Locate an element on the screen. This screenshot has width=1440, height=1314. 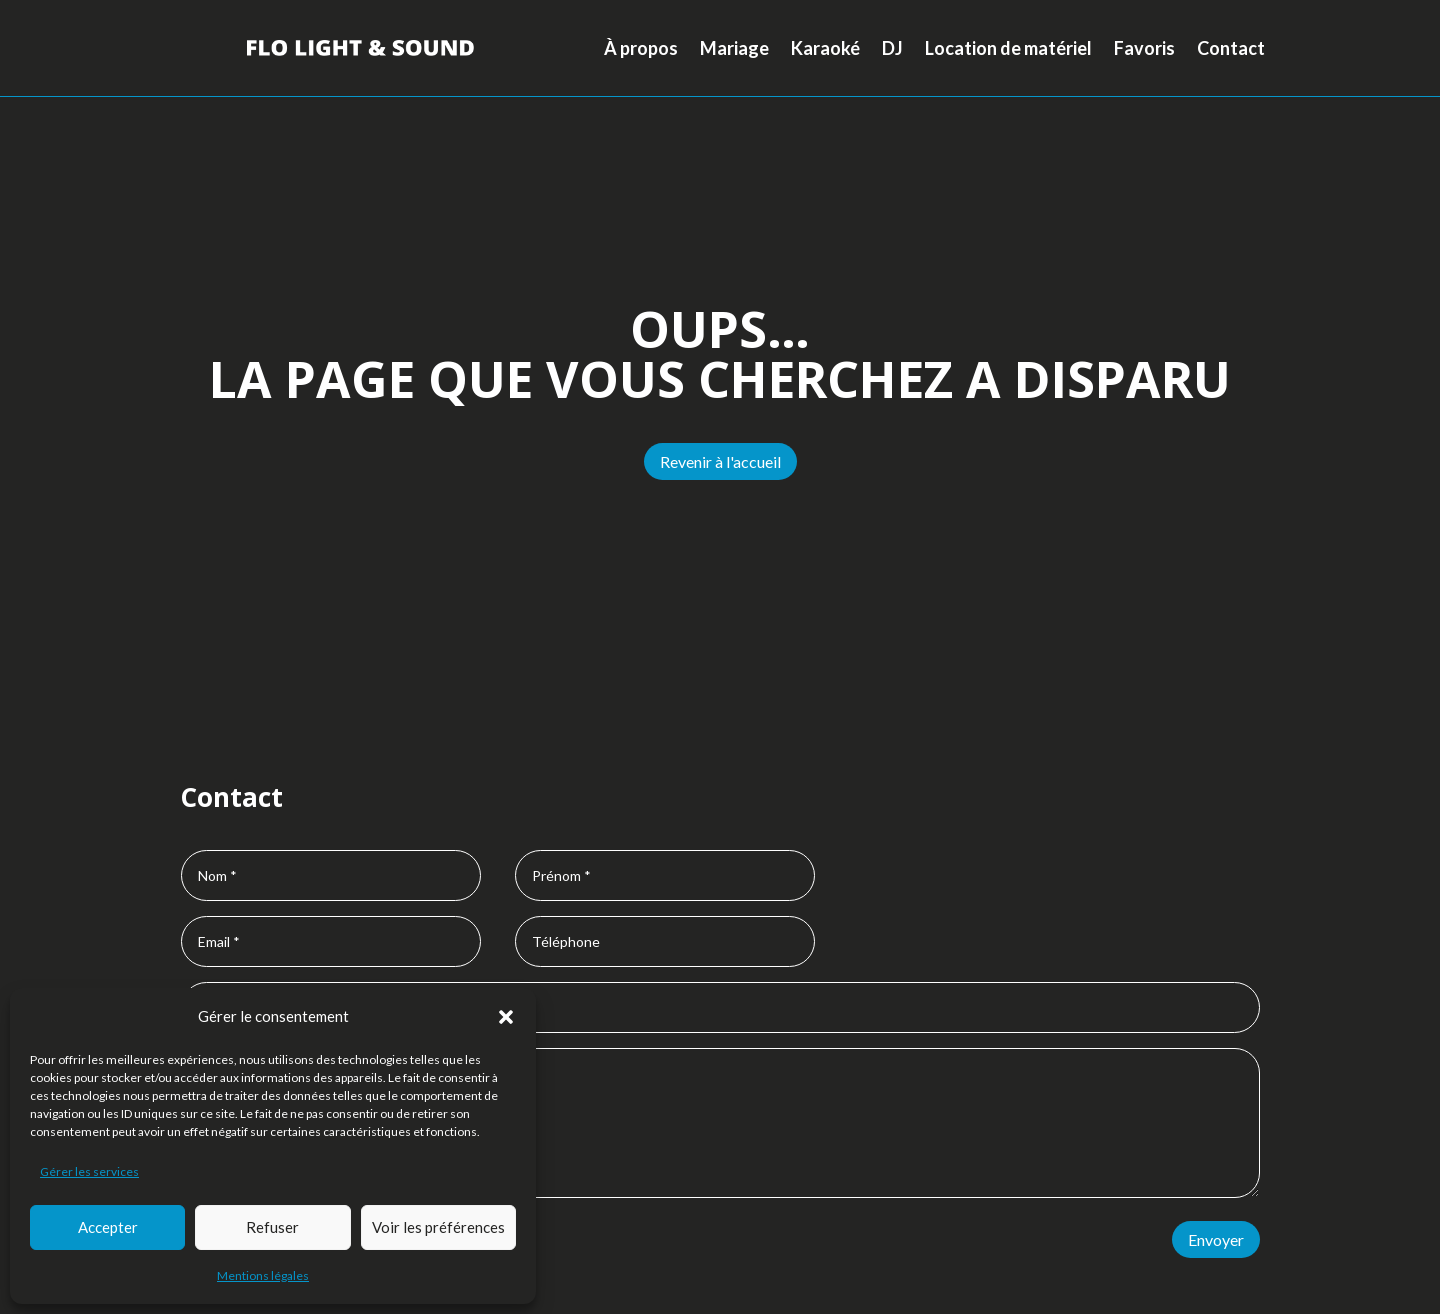
Refuser is located at coordinates (272, 1227).